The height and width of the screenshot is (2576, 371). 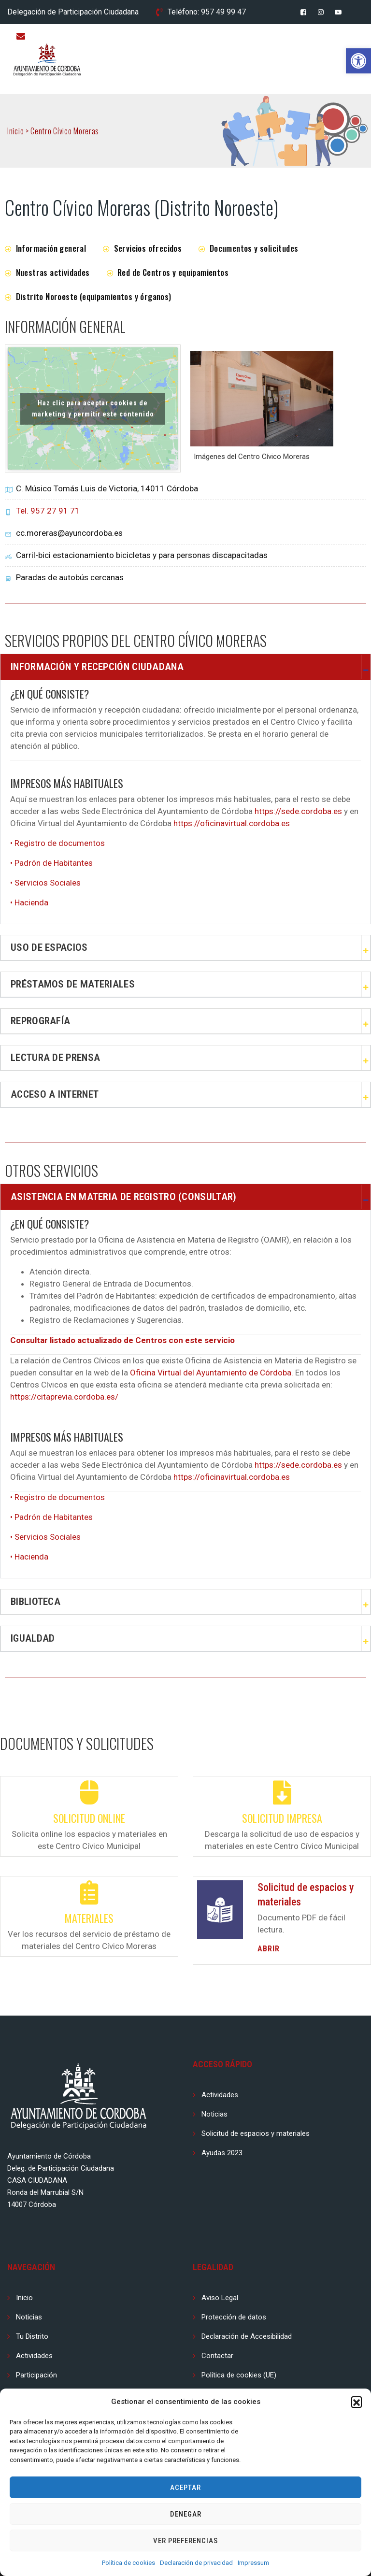 What do you see at coordinates (255, 2133) in the screenshot?
I see `Solicitud de espacios y materiales` at bounding box center [255, 2133].